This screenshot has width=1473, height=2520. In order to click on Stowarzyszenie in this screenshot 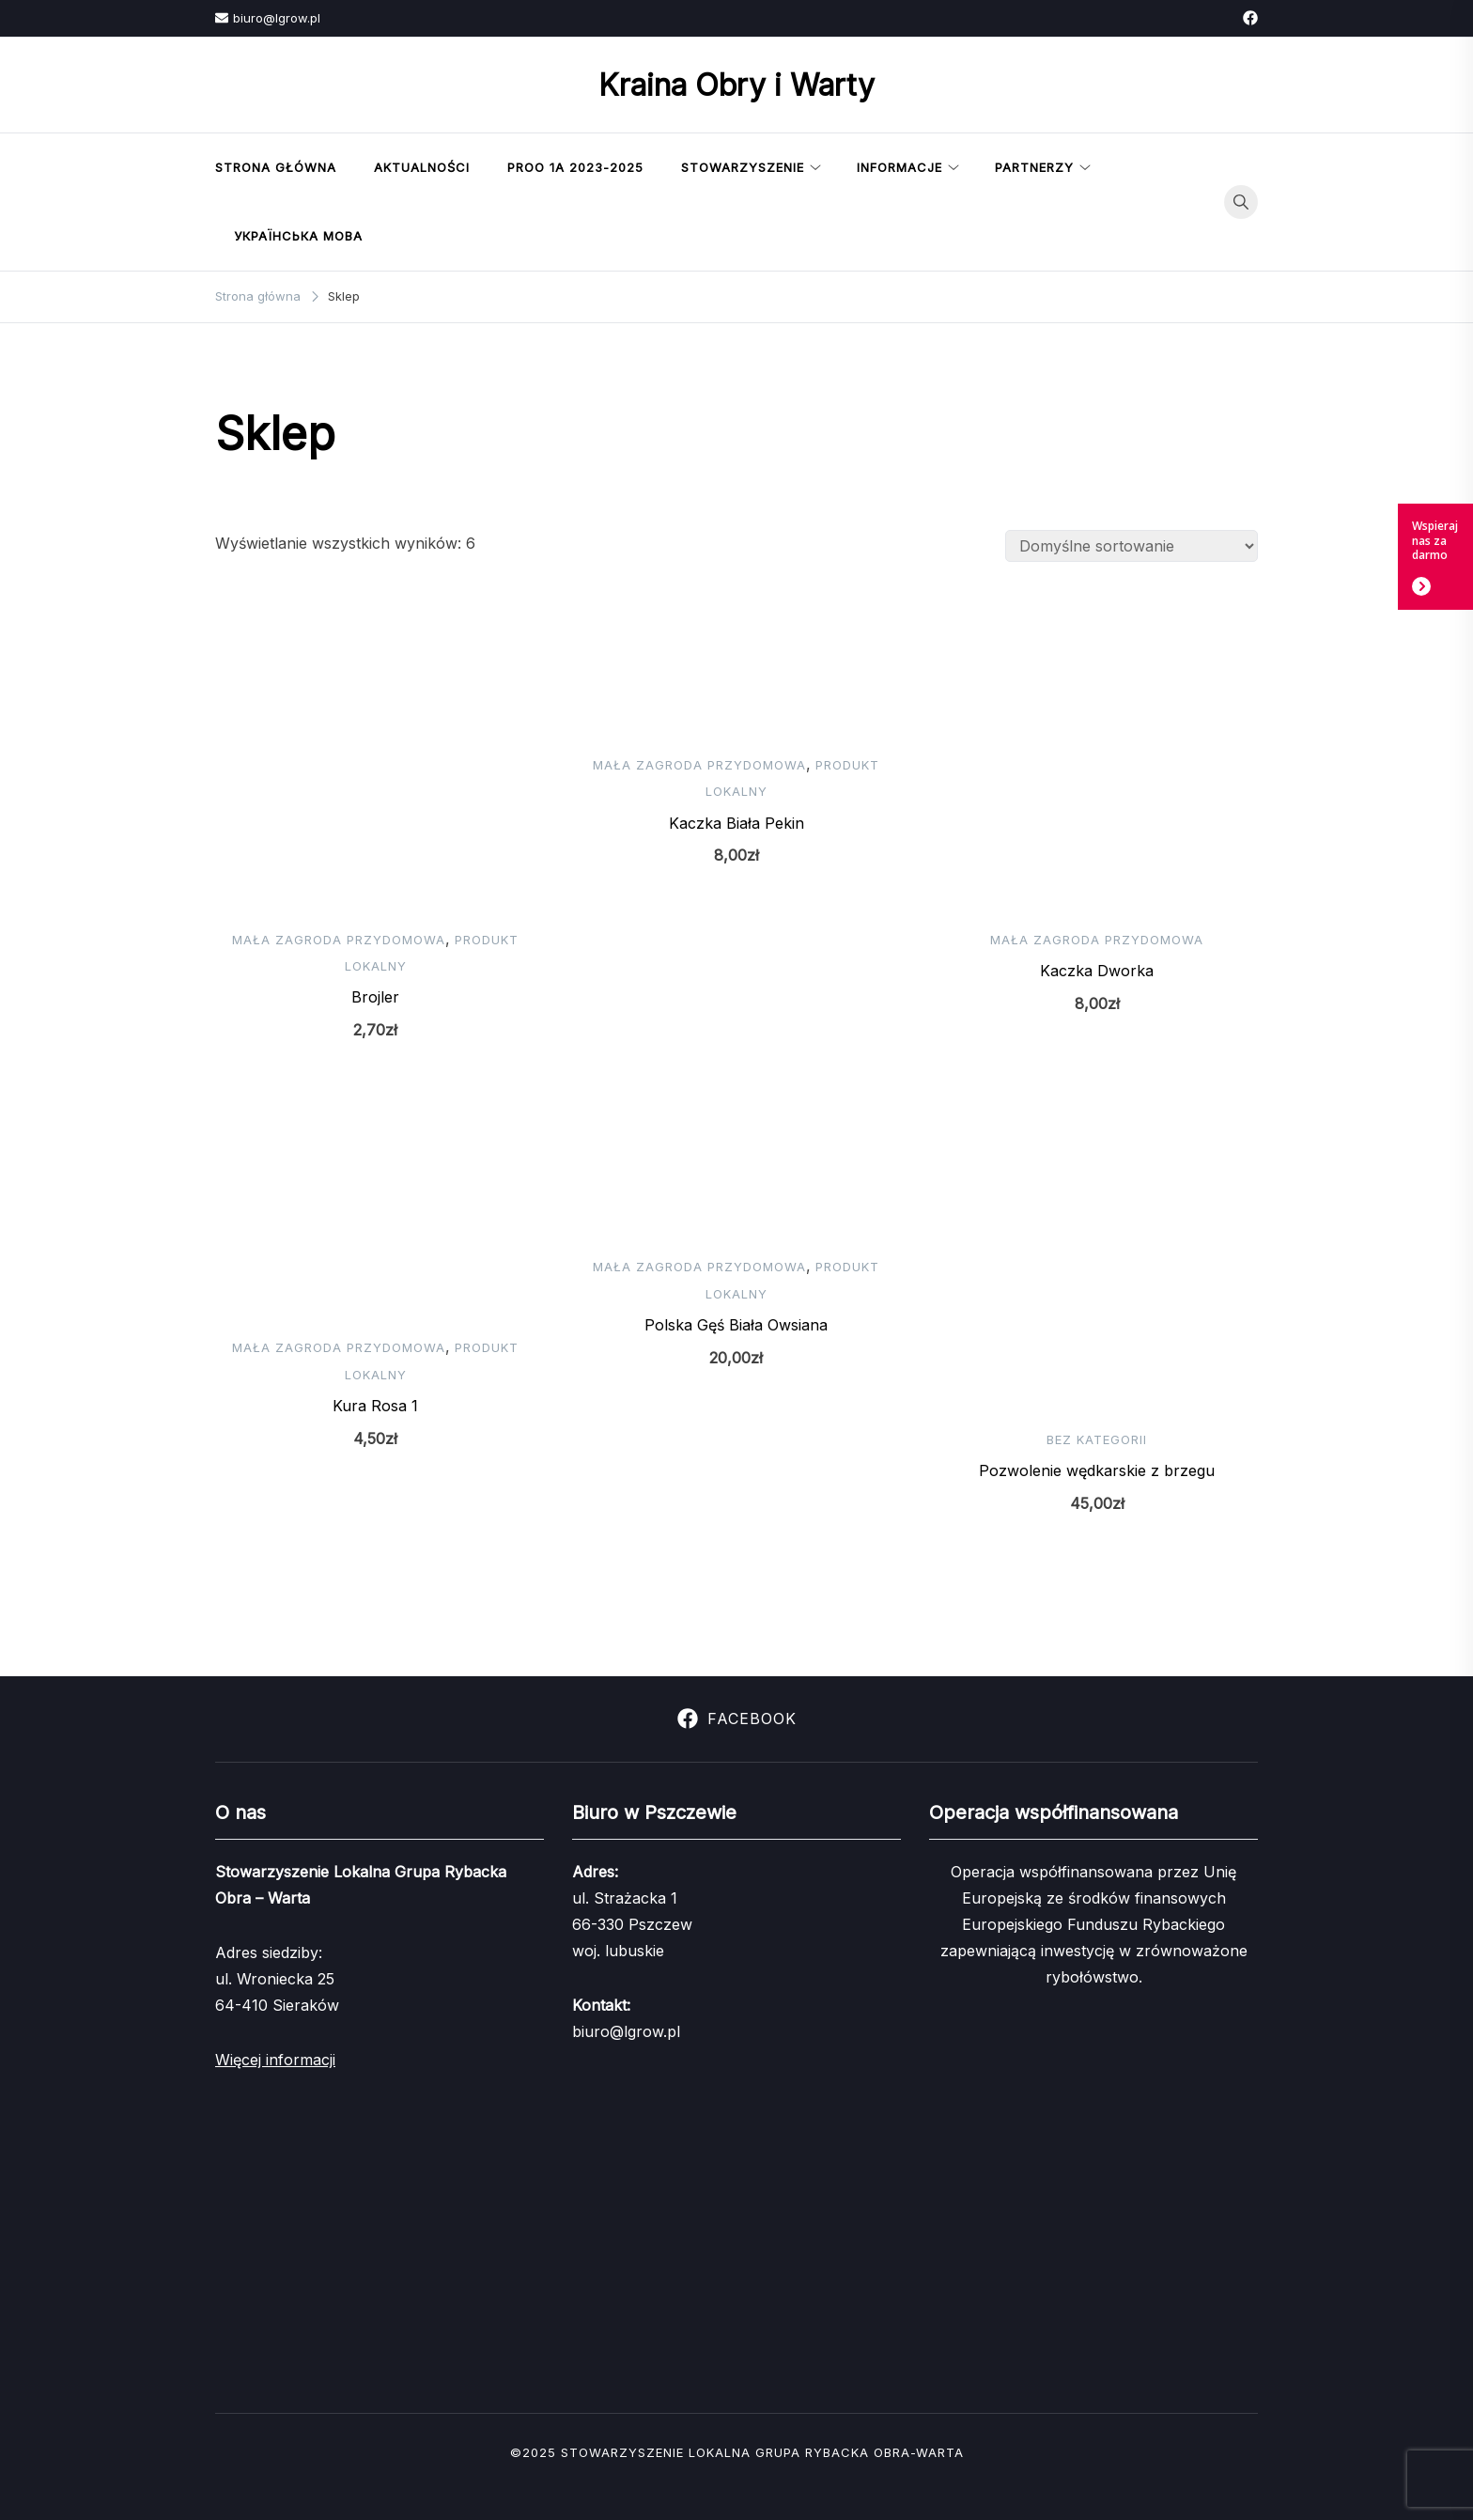, I will do `click(742, 167)`.